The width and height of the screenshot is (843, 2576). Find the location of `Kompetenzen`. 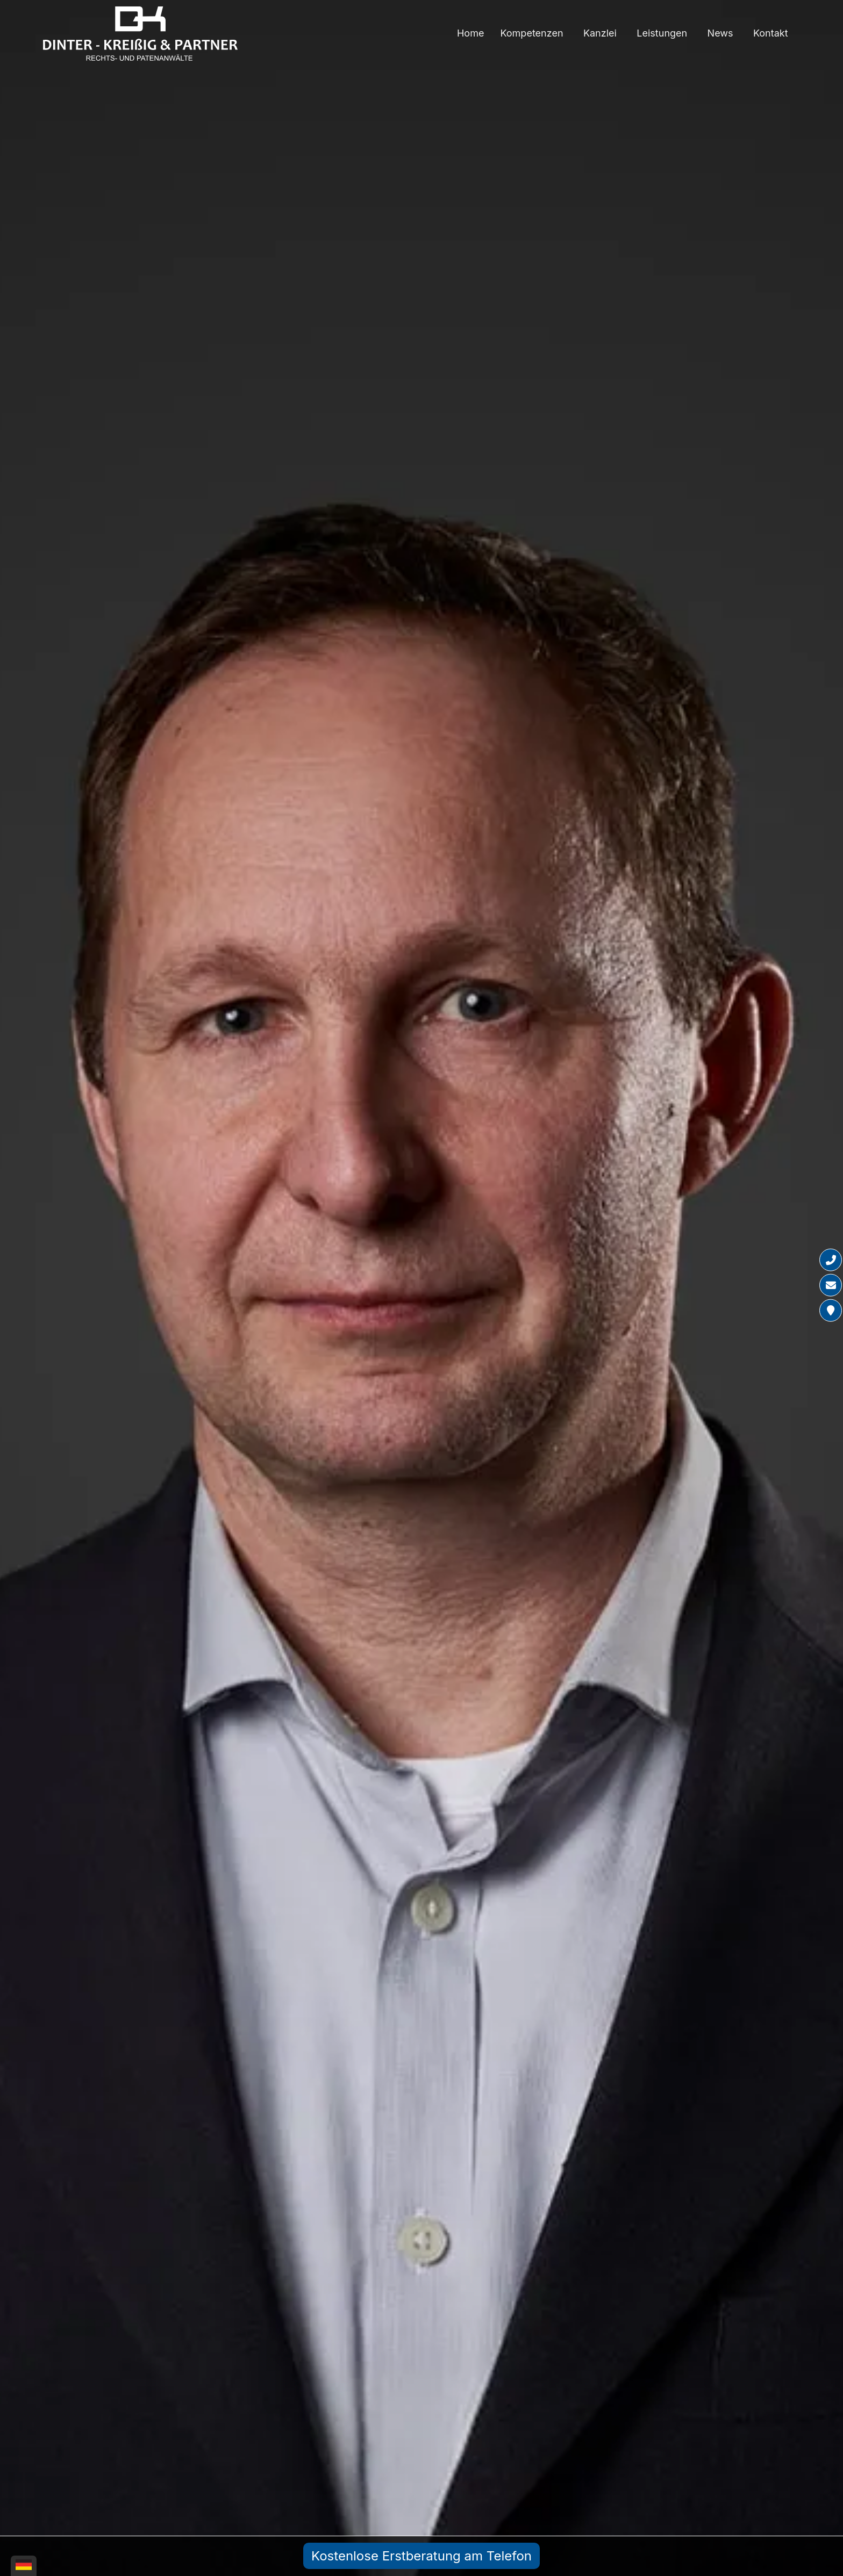

Kompetenzen is located at coordinates (531, 33).